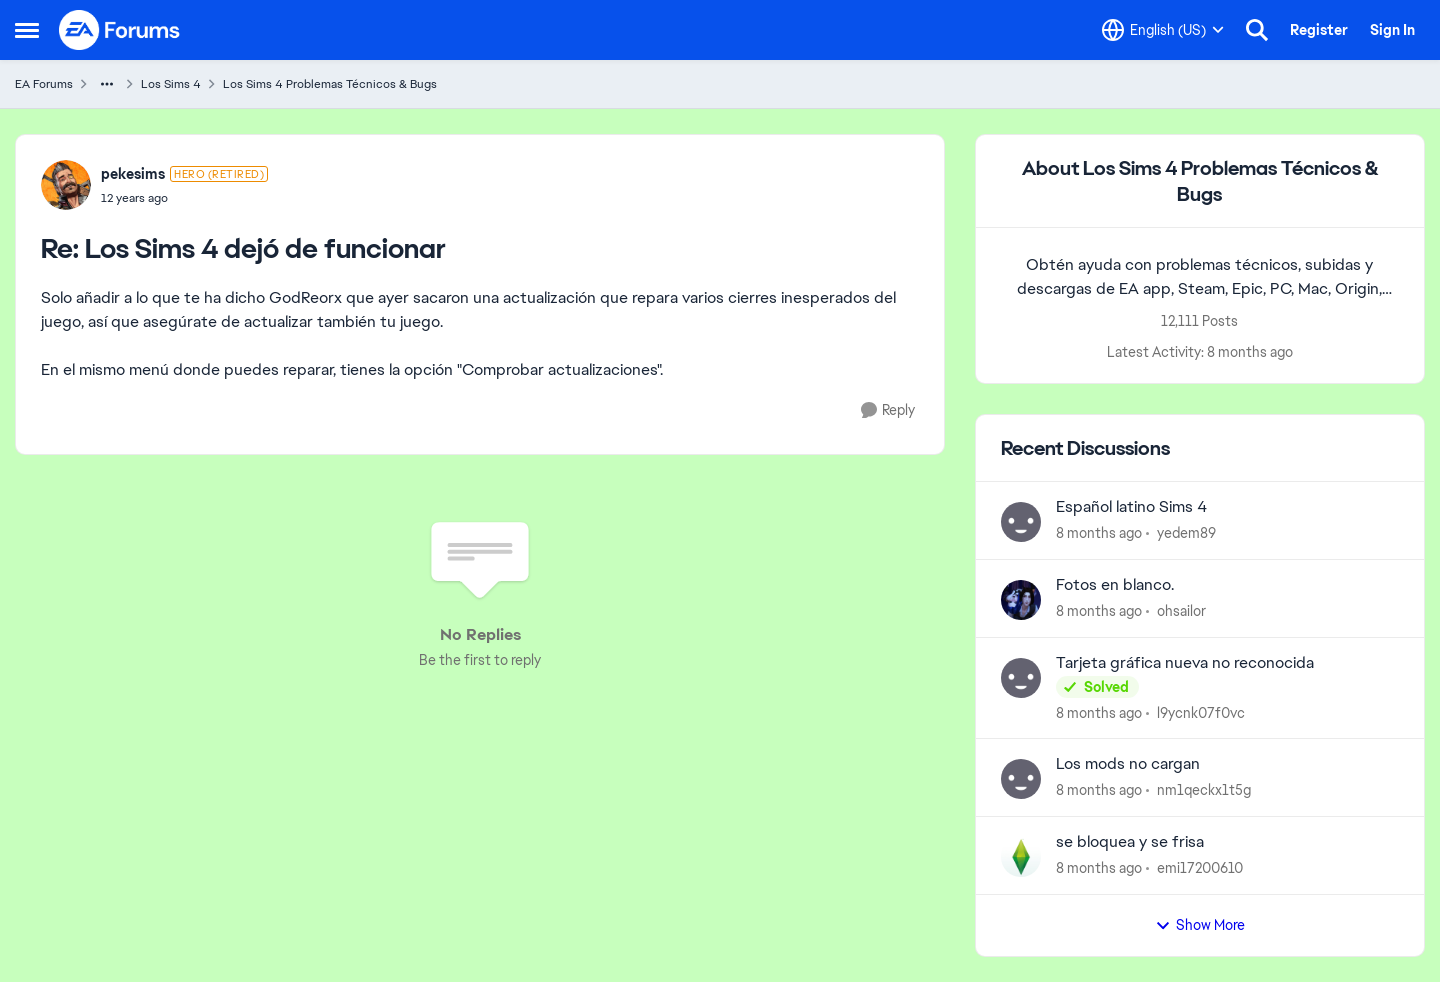  I want to click on Tarjeta gráfica nueva no reconocida, so click(1185, 663).